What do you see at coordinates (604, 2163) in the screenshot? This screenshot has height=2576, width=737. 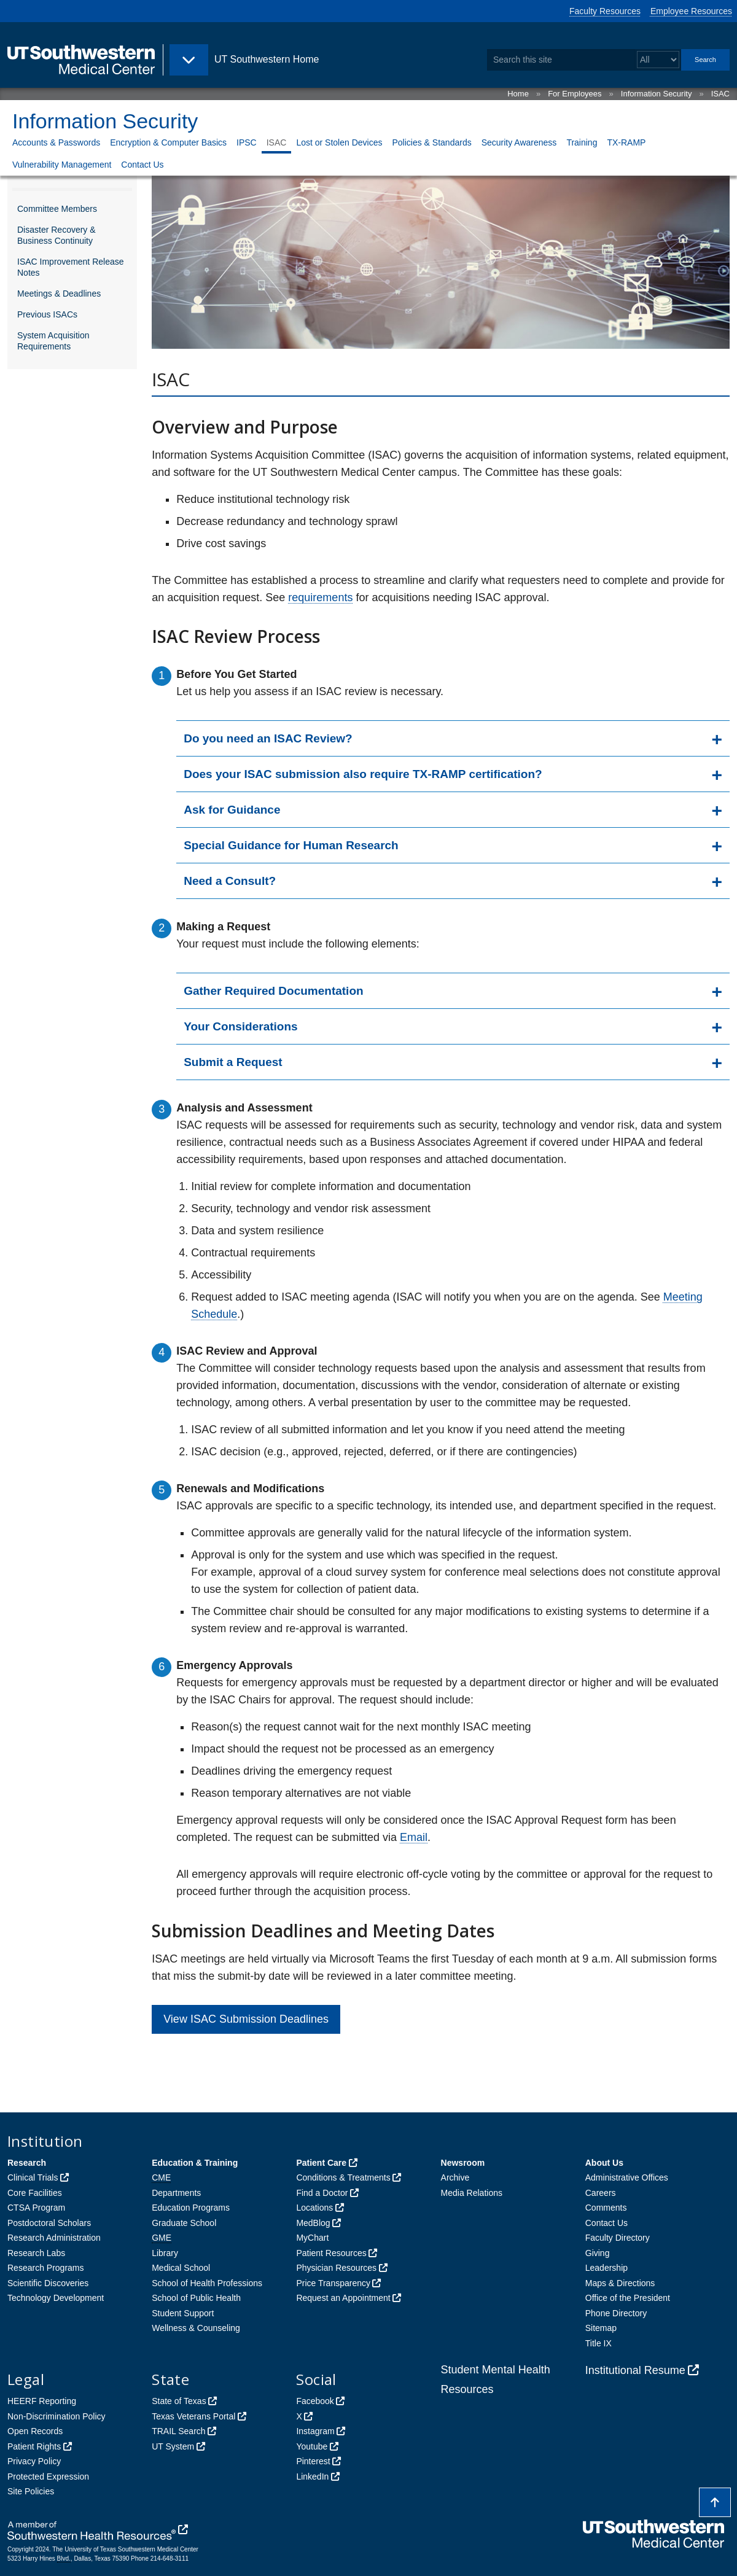 I see `About Us` at bounding box center [604, 2163].